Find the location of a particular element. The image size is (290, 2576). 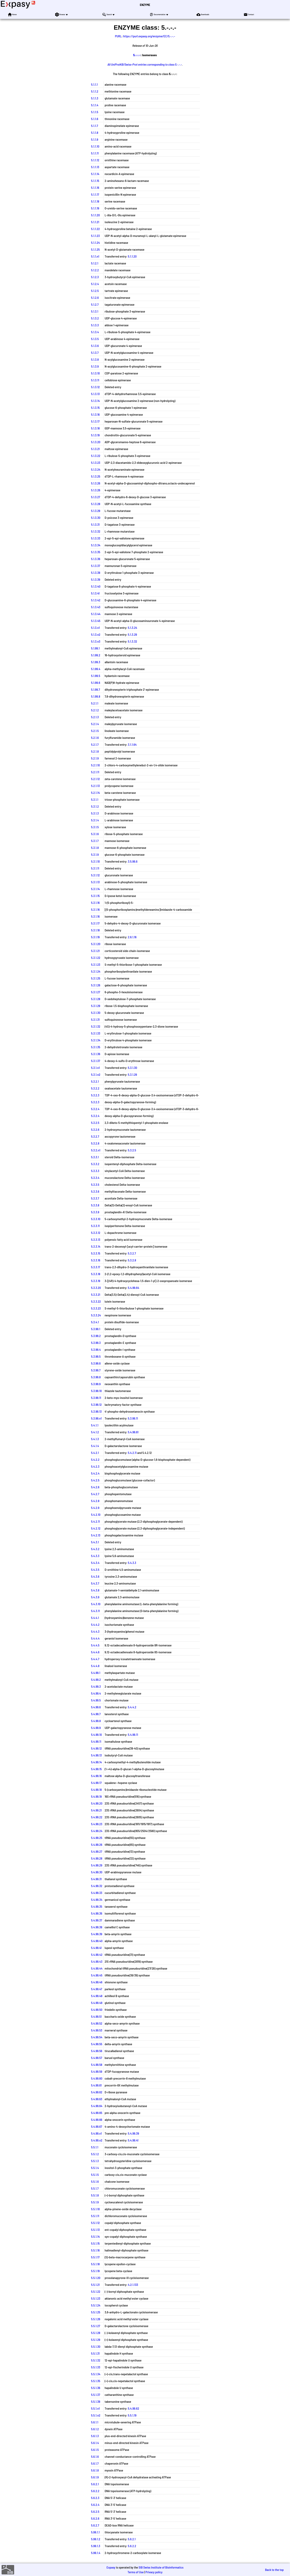

5.6.2.6 is located at coordinates (95, 2518).